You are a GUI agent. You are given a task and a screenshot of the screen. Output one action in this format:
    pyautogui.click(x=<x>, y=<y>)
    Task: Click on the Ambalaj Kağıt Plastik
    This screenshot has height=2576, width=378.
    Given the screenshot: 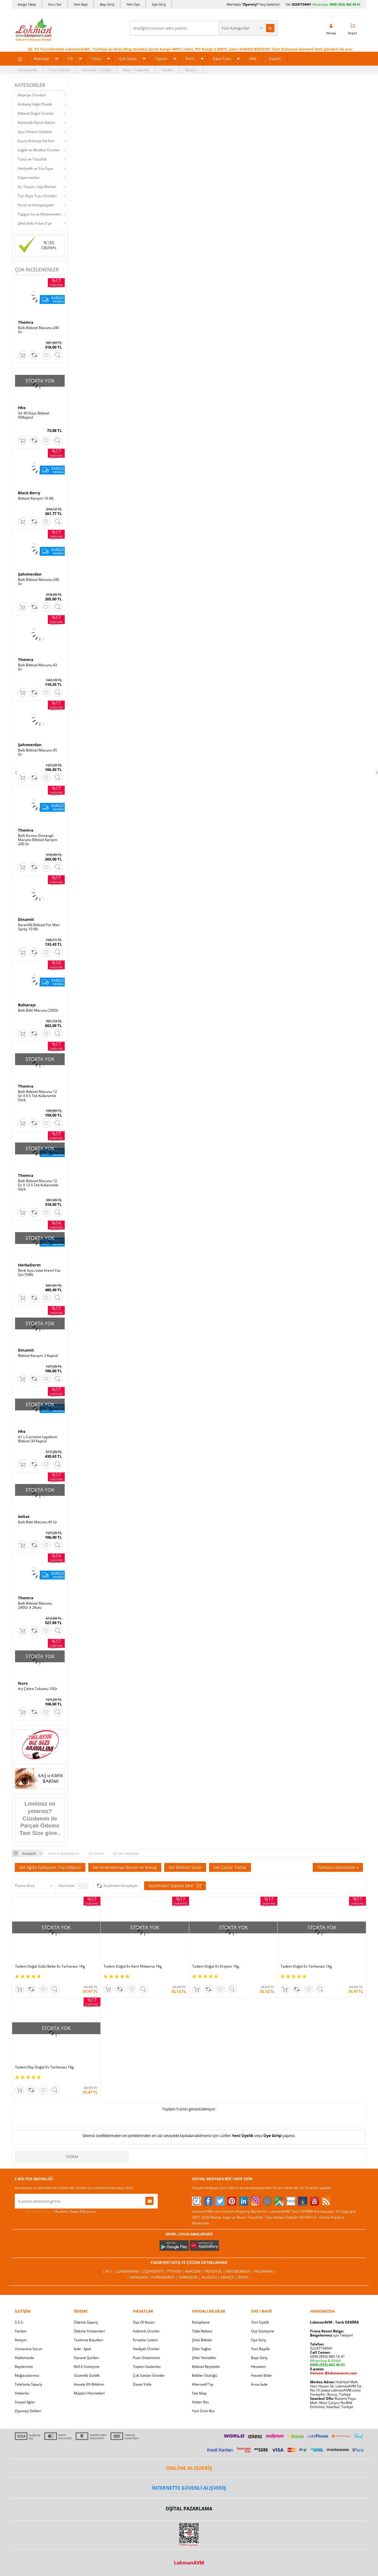 What is the action you would take?
    pyautogui.click(x=35, y=104)
    